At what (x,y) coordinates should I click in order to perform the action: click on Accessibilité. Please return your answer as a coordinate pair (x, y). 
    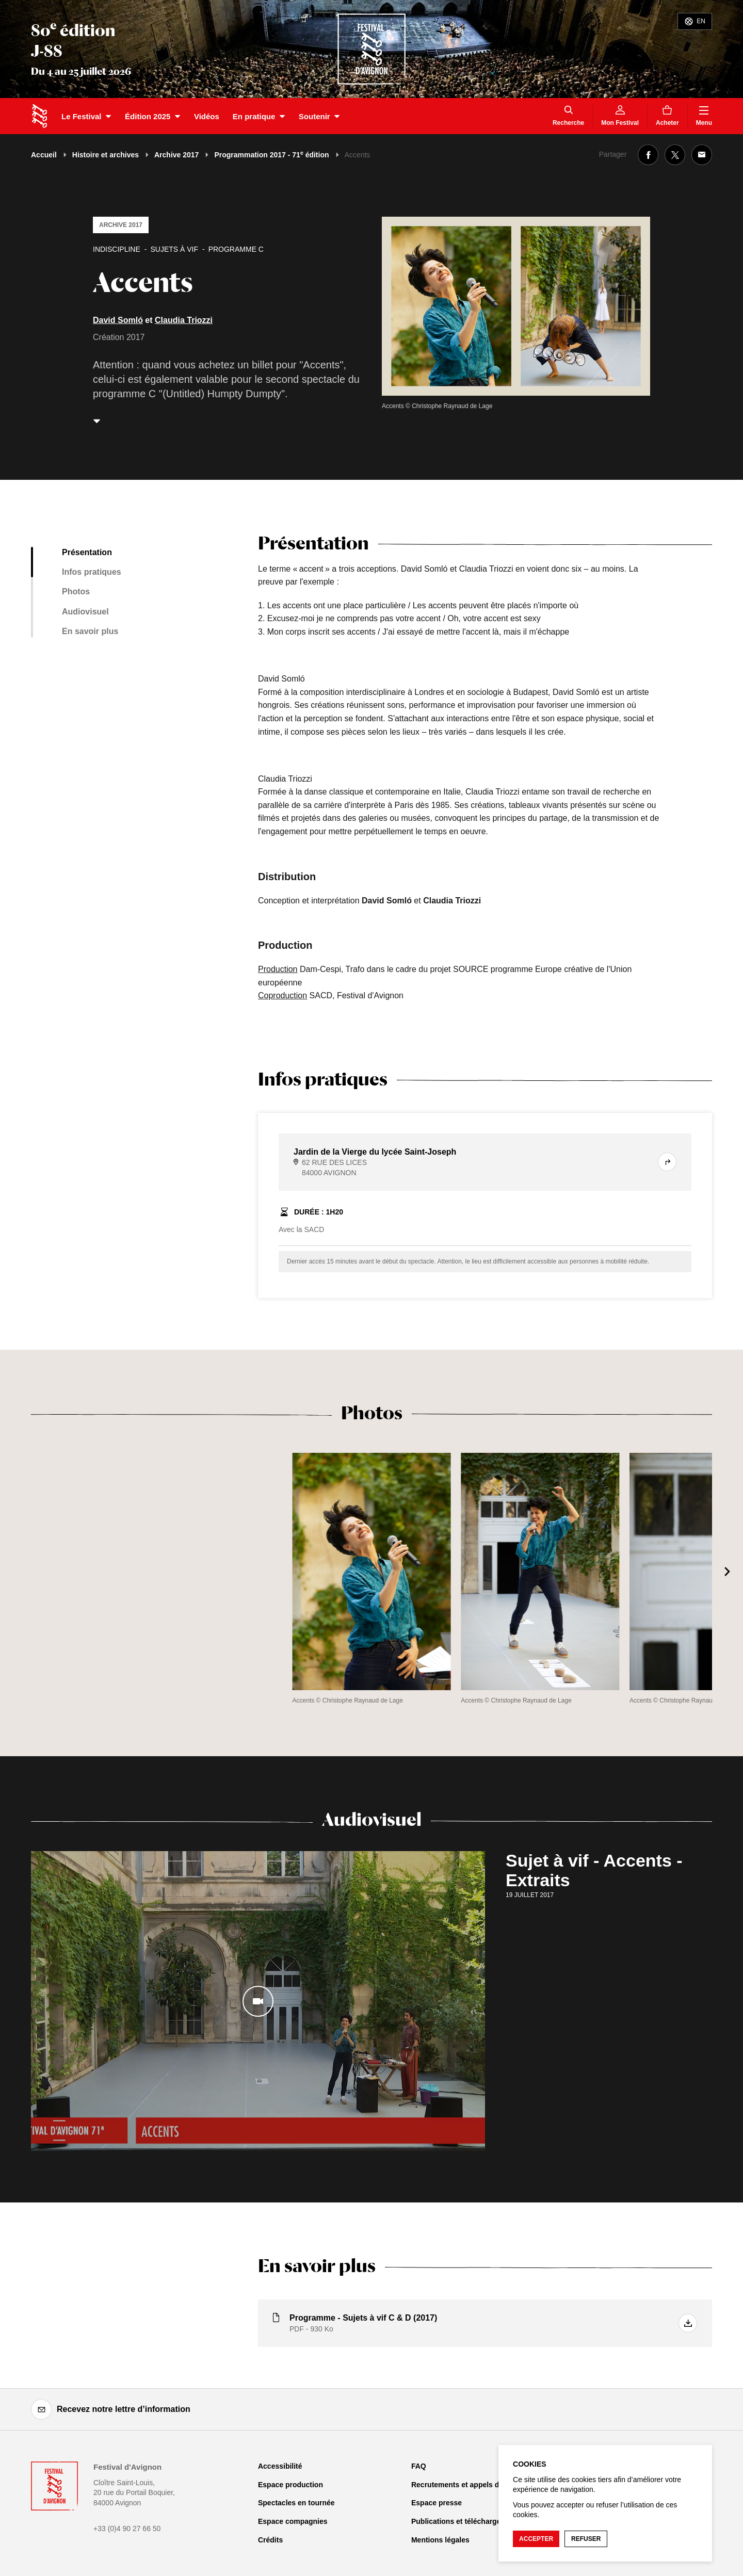
    Looking at the image, I should click on (280, 2466).